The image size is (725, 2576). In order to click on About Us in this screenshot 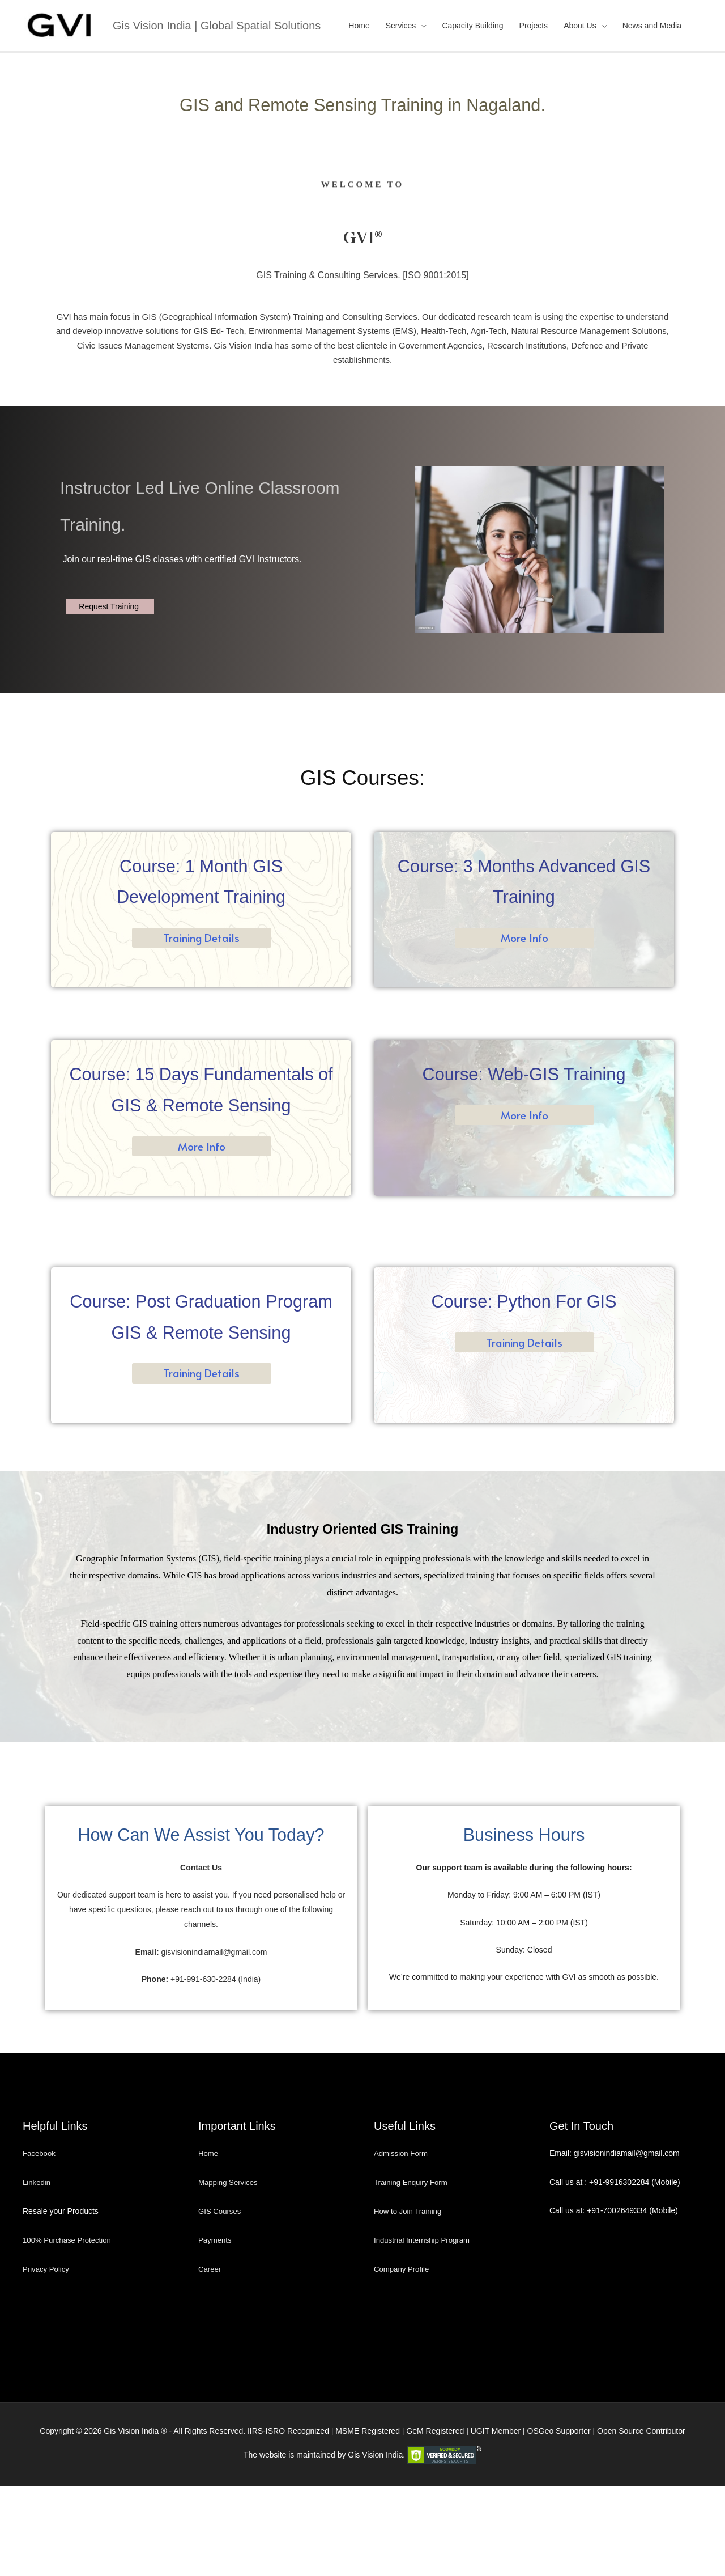, I will do `click(580, 24)`.